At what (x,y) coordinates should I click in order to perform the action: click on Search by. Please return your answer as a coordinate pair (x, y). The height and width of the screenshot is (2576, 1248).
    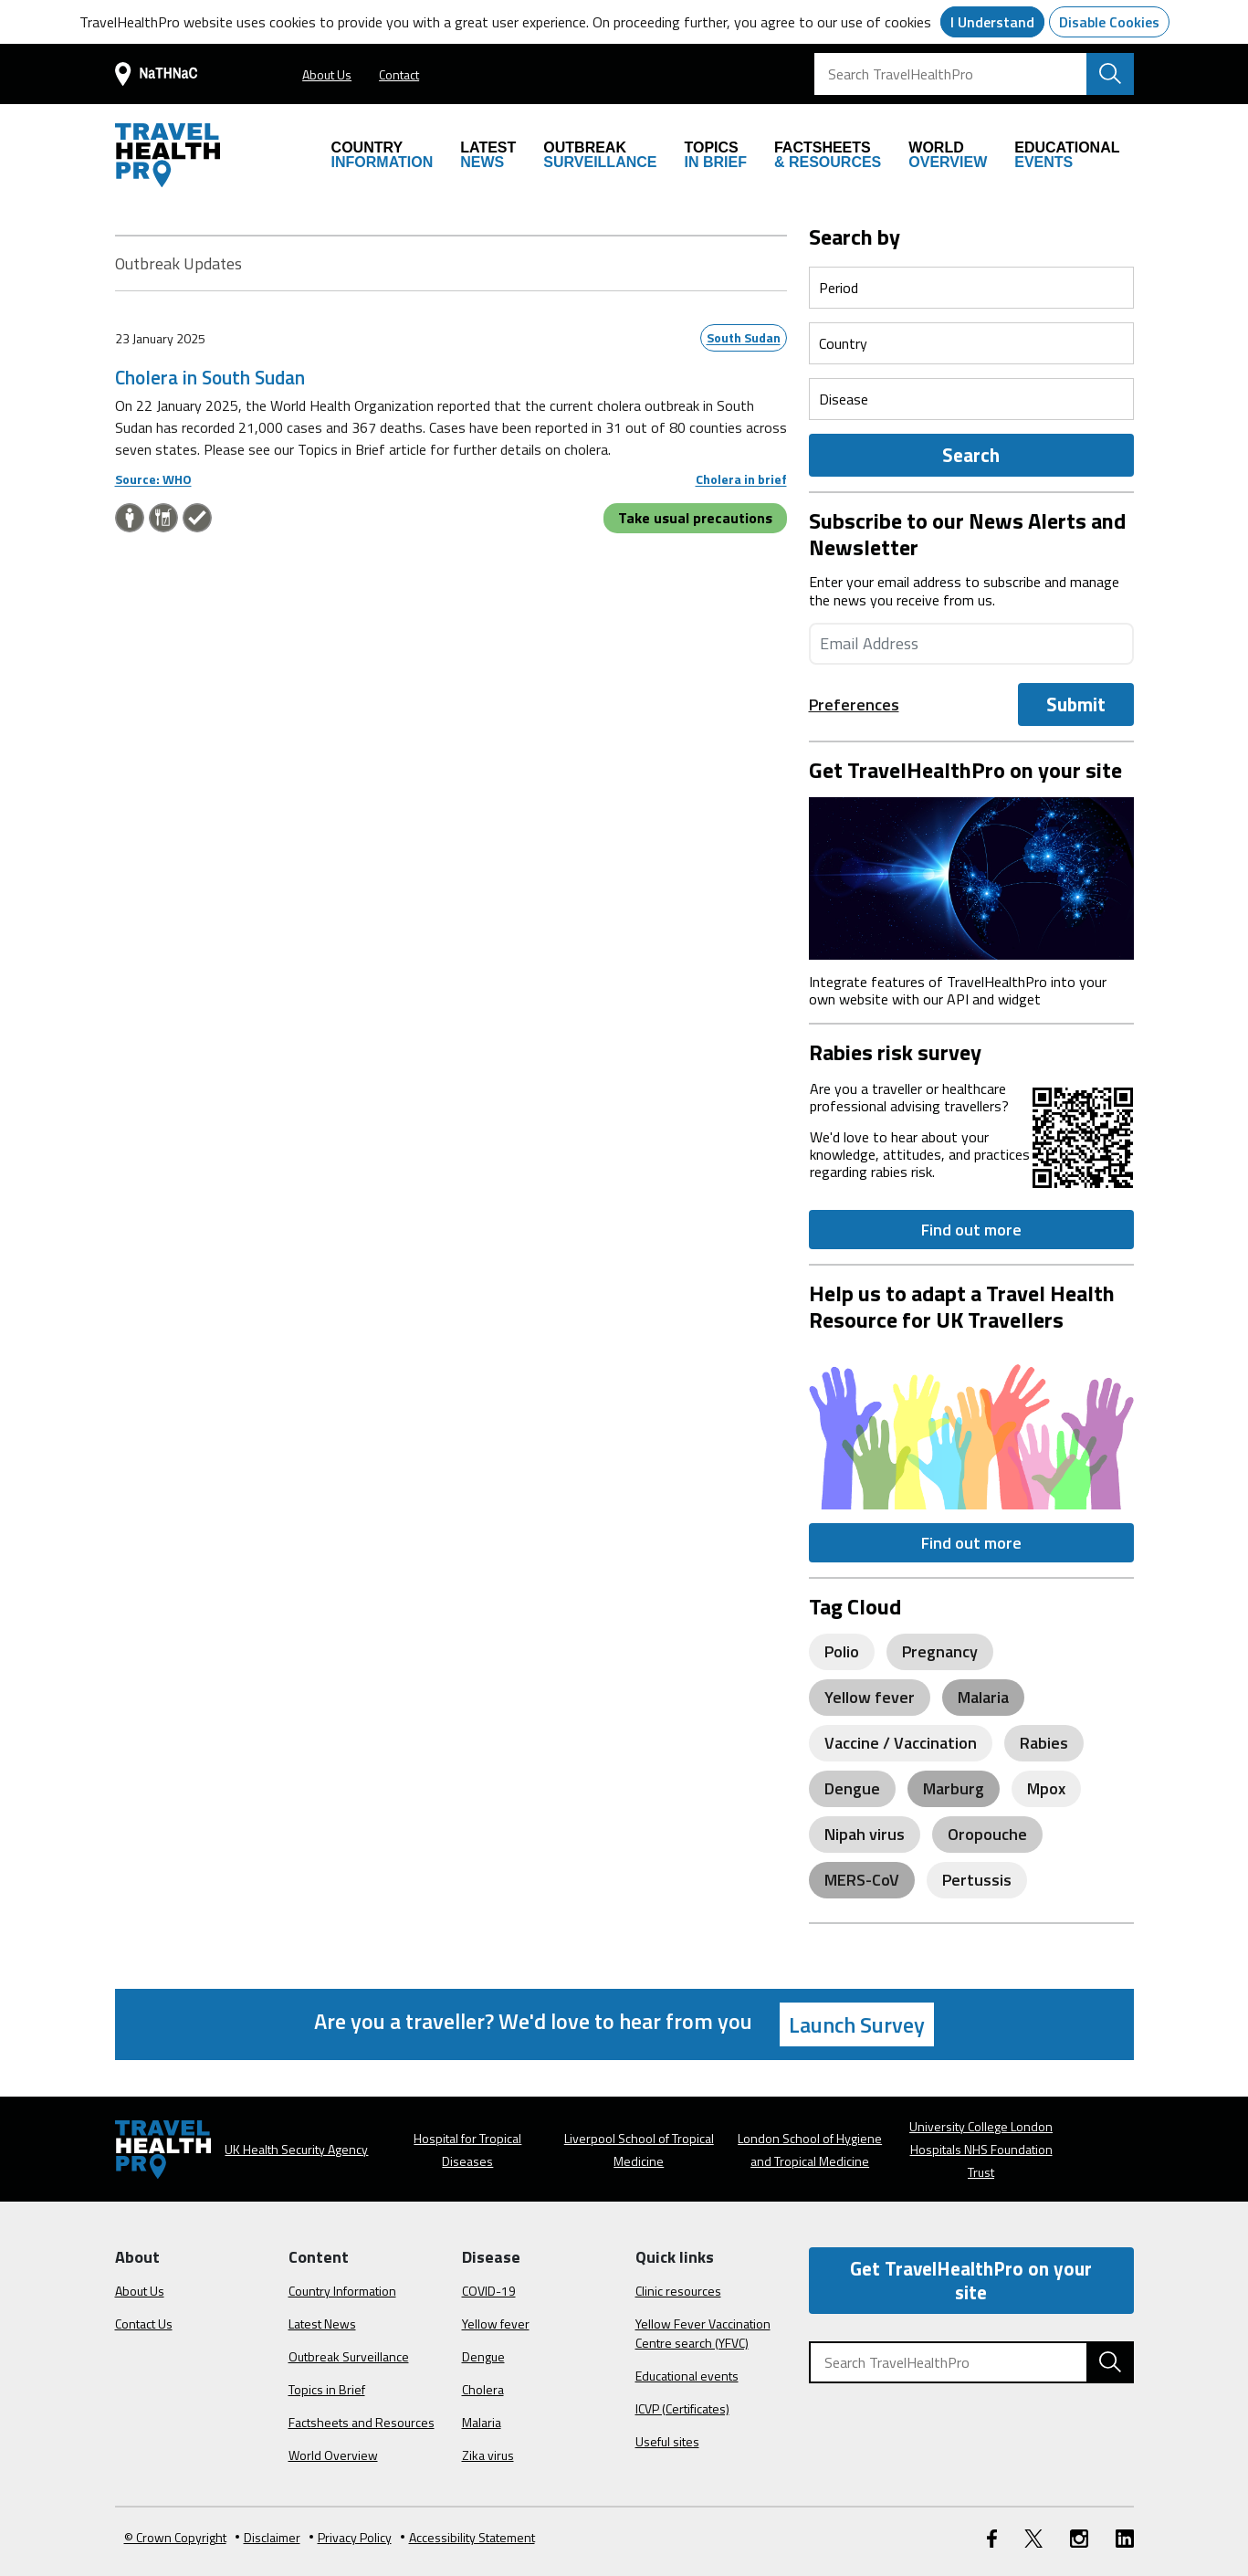
    Looking at the image, I should click on (854, 236).